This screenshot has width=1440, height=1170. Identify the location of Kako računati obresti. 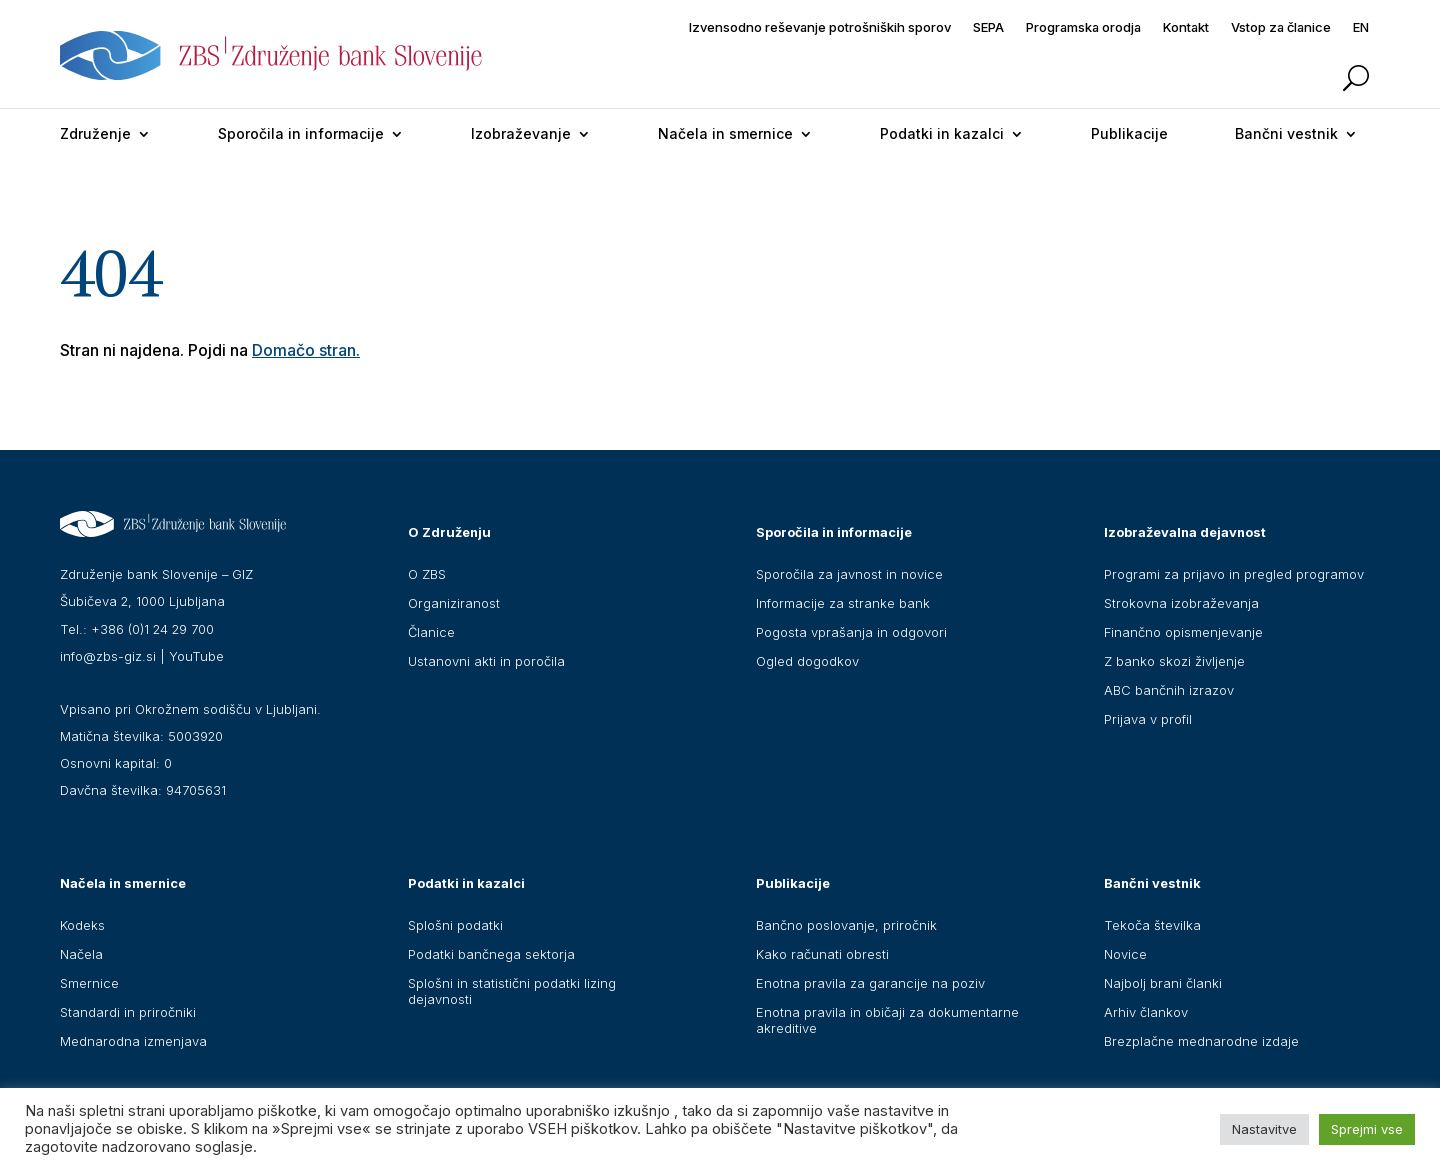
(822, 954).